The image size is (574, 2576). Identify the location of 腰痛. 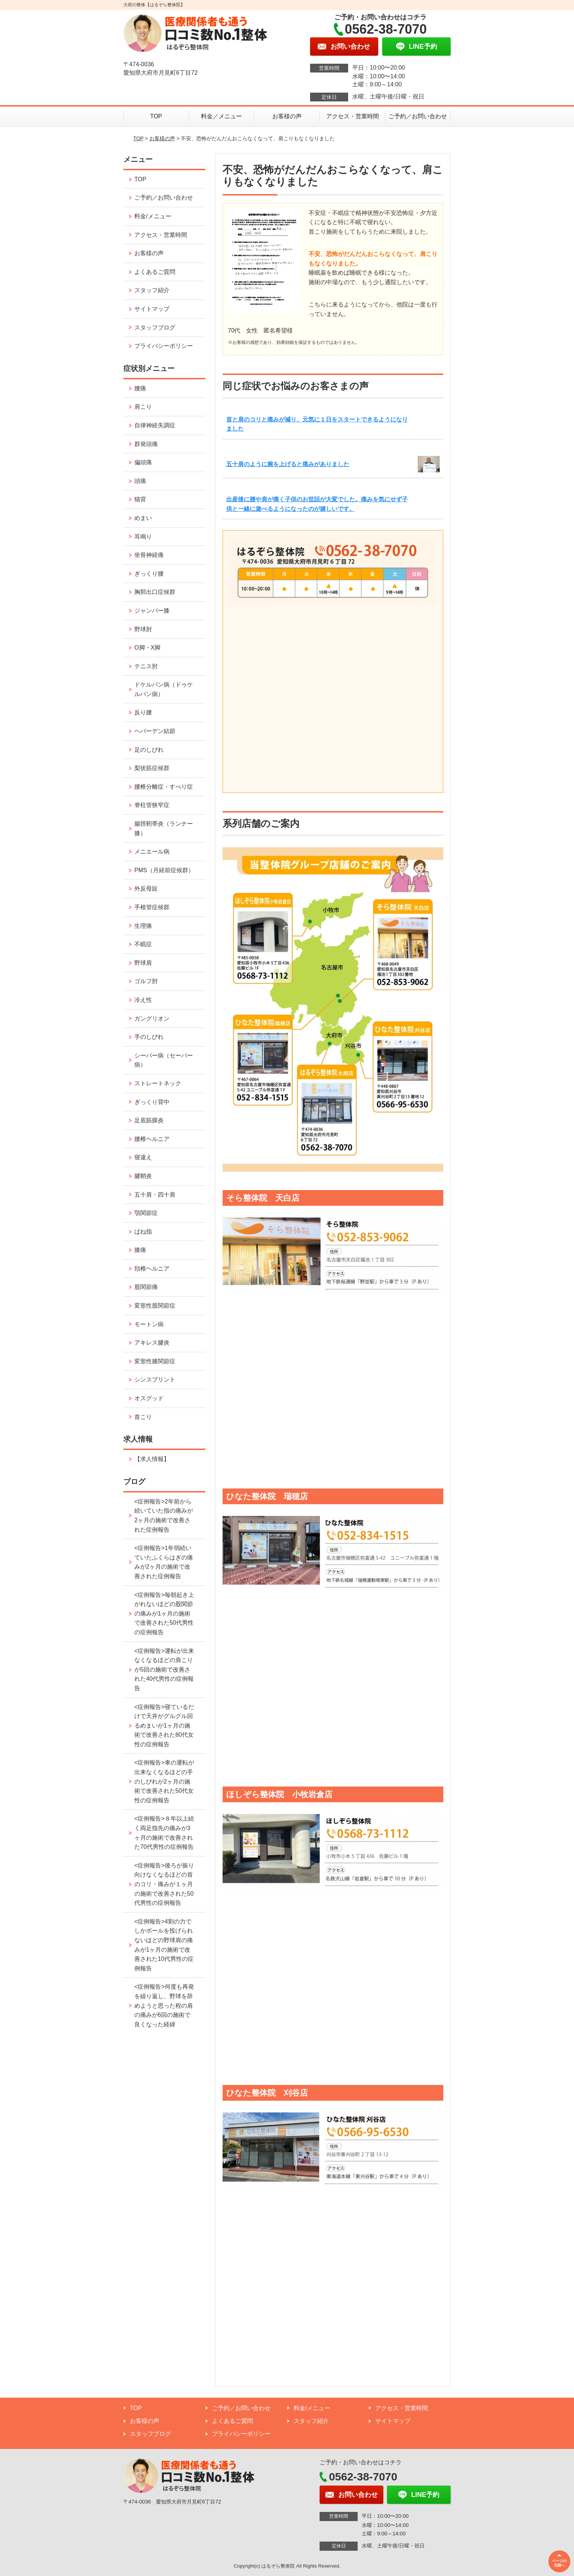
(140, 388).